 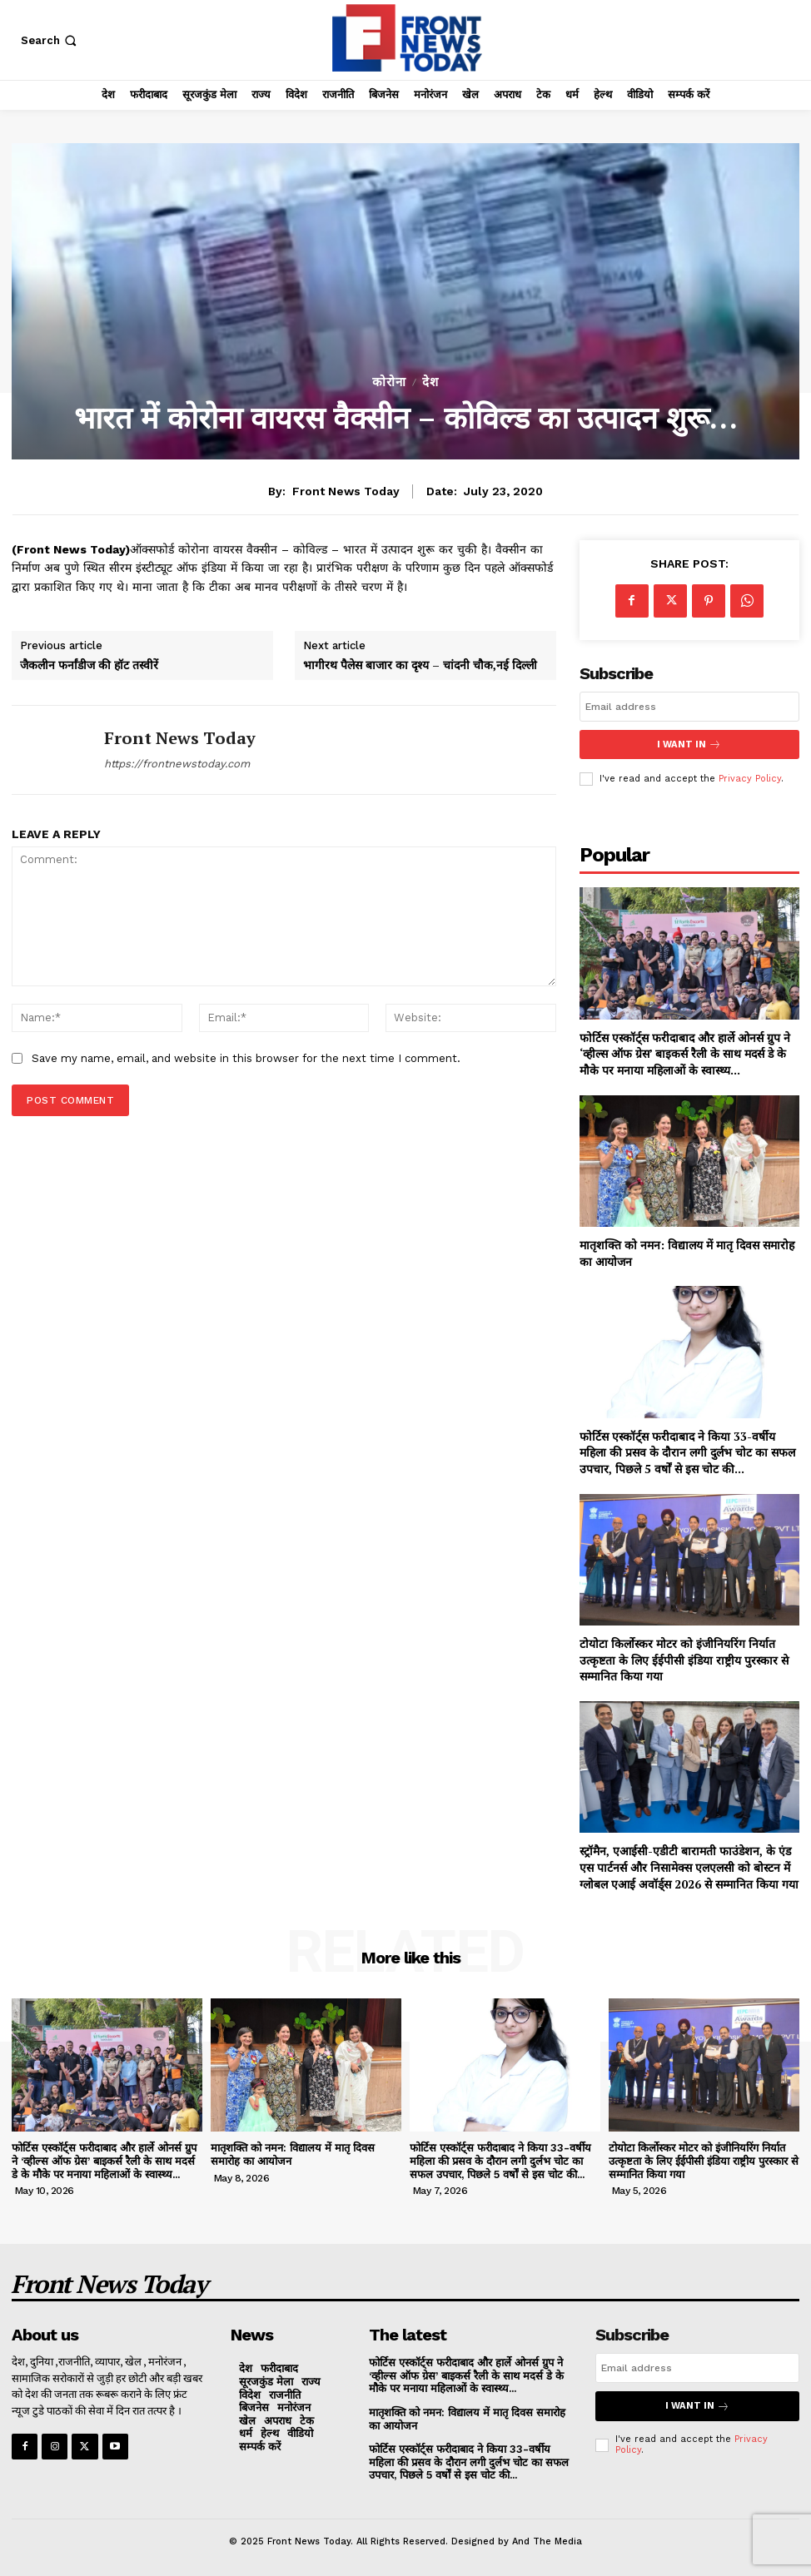 I want to click on https://frontnewstoday.com, so click(x=177, y=763).